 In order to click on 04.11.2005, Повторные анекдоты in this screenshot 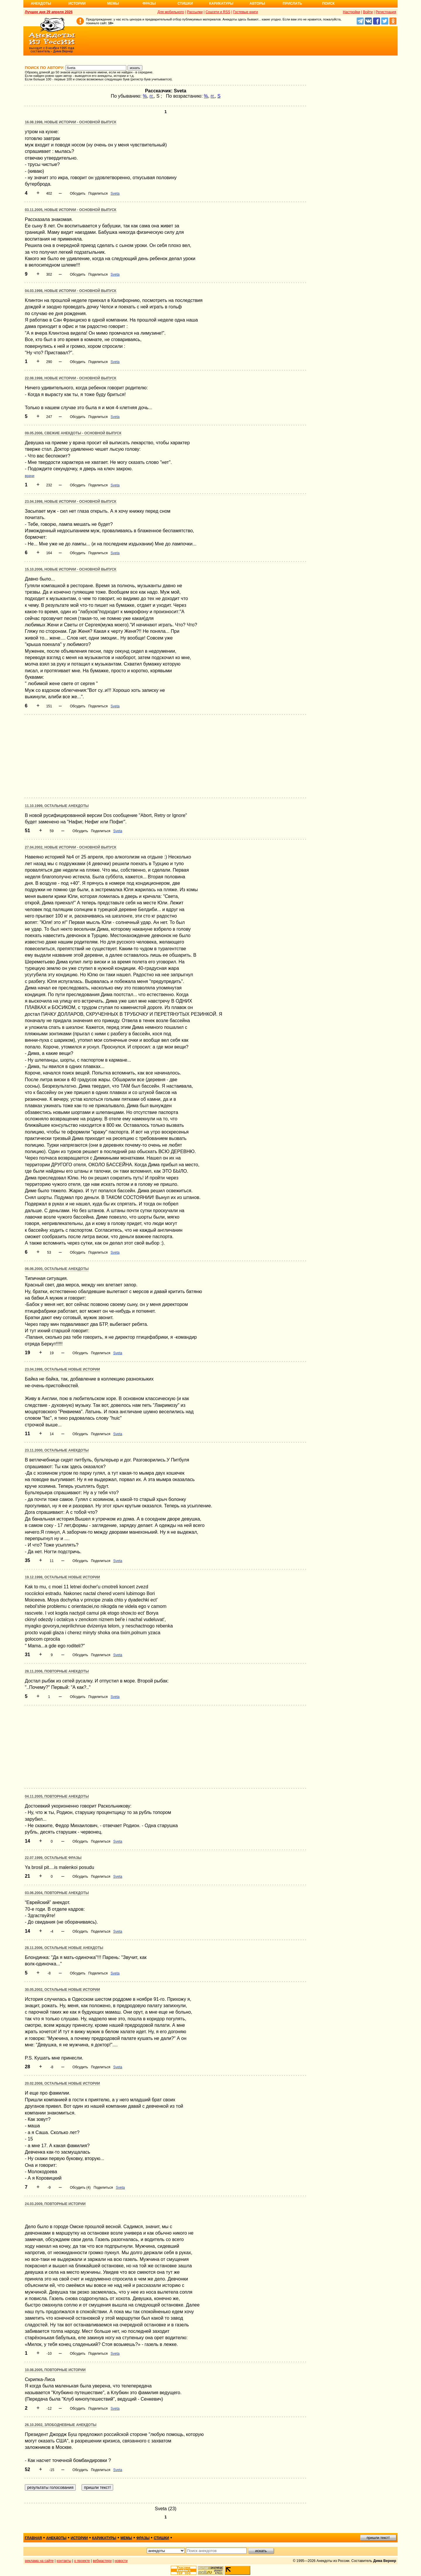, I will do `click(57, 1796)`.